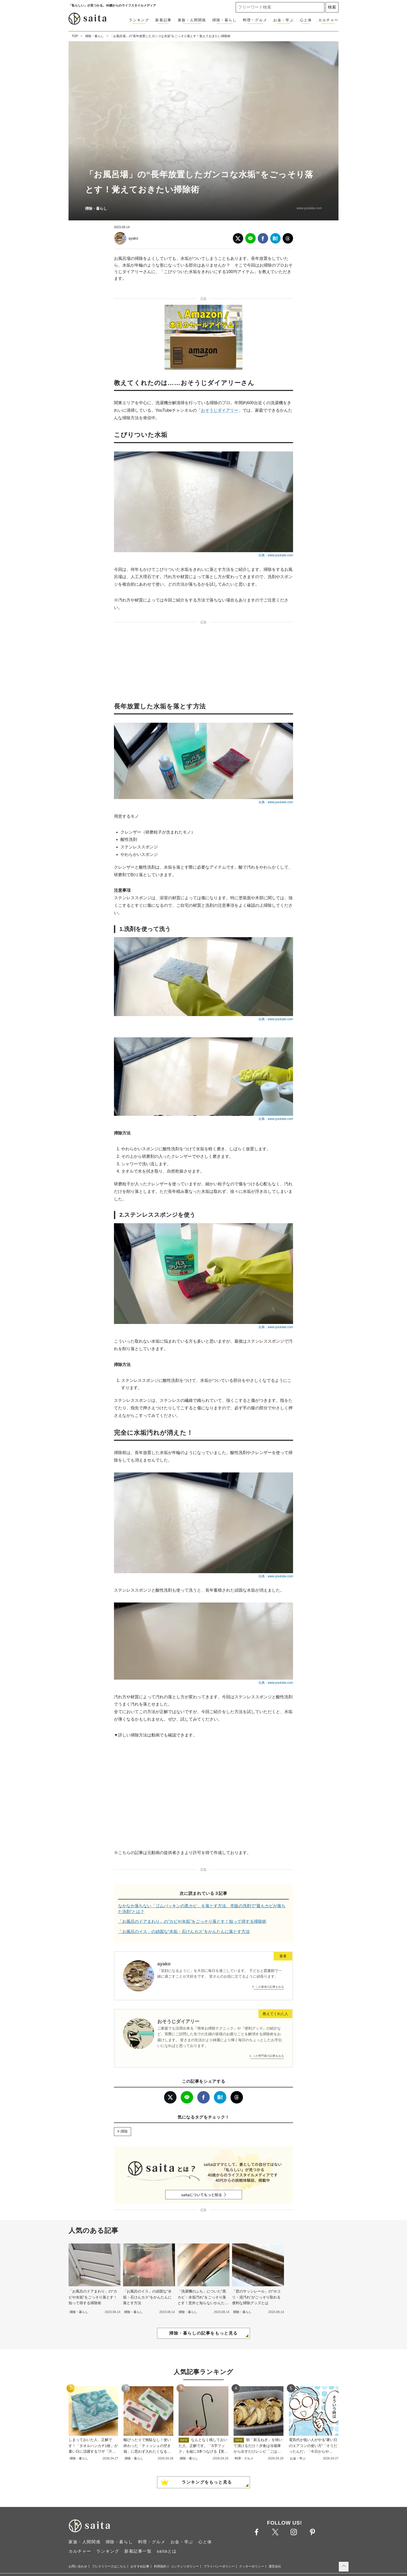 The width and height of the screenshot is (407, 2576). I want to click on 料理・グルメ, so click(255, 20).